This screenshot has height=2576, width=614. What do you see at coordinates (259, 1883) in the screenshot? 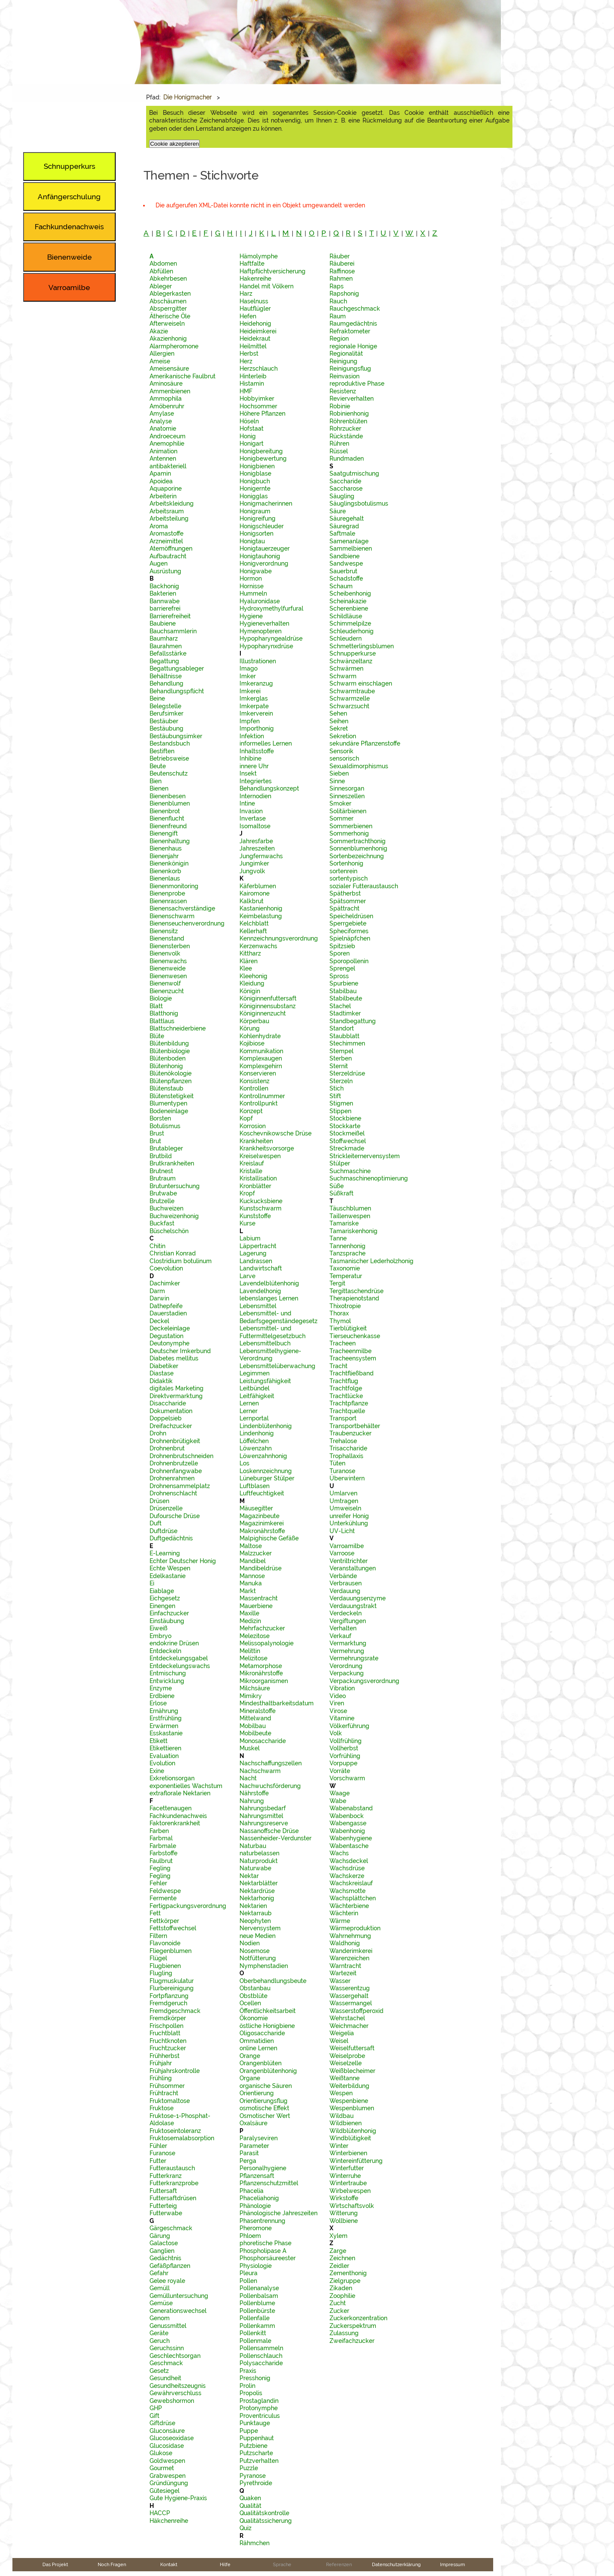
I see `Nektarblätter` at bounding box center [259, 1883].